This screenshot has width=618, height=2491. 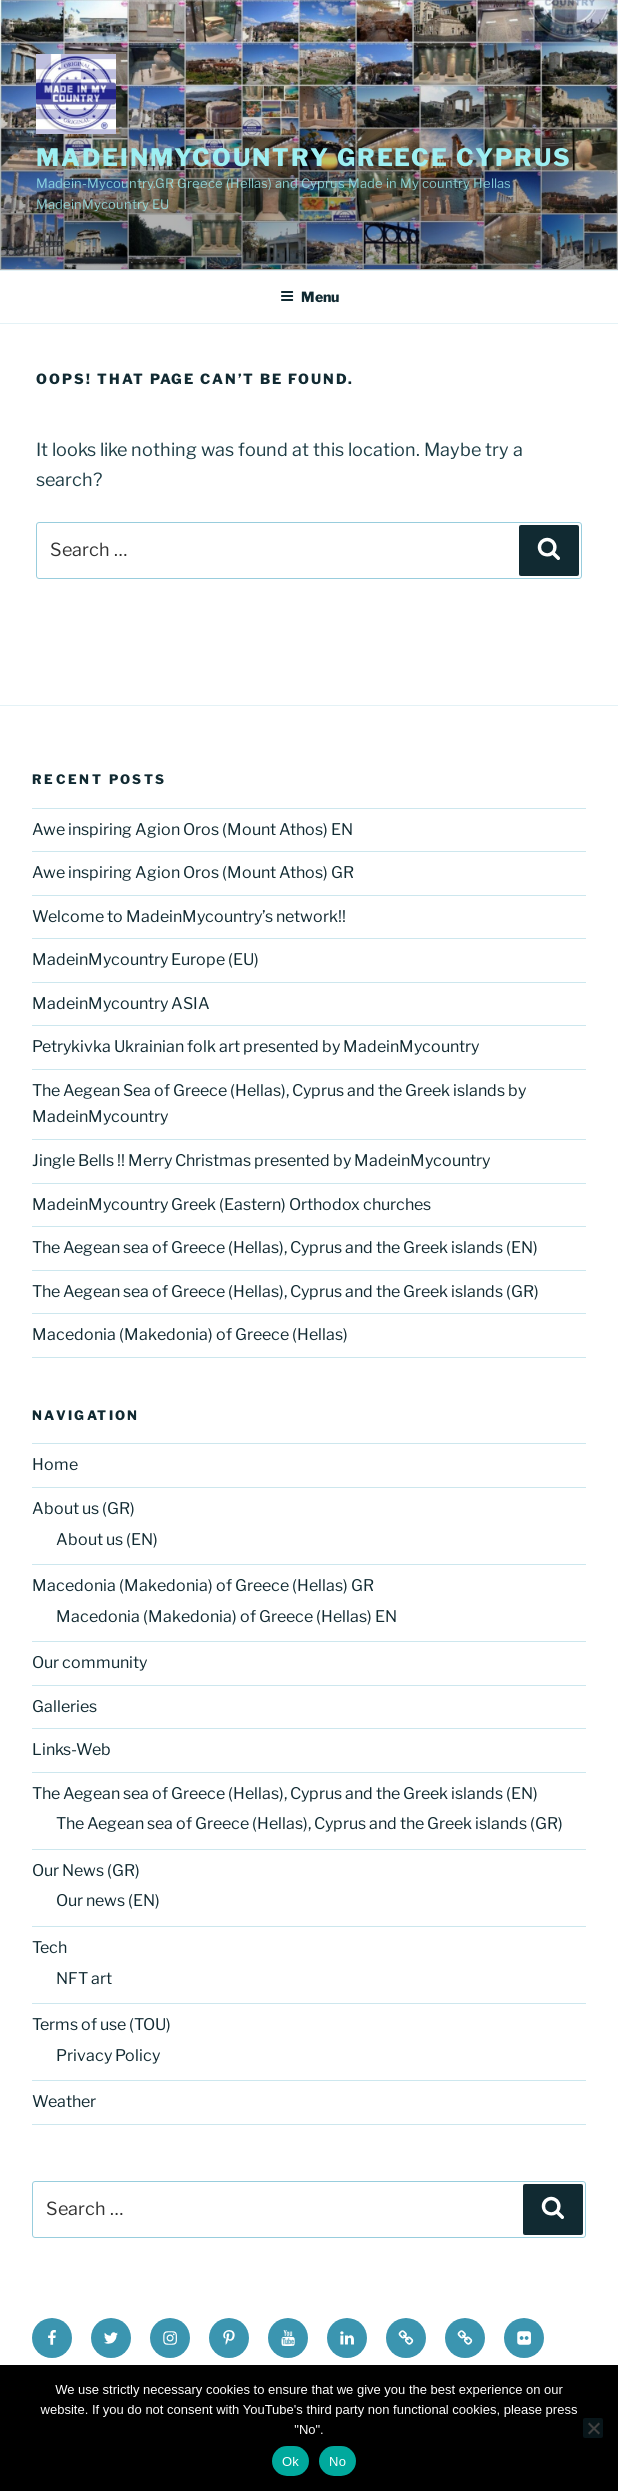 What do you see at coordinates (337, 2461) in the screenshot?
I see `No` at bounding box center [337, 2461].